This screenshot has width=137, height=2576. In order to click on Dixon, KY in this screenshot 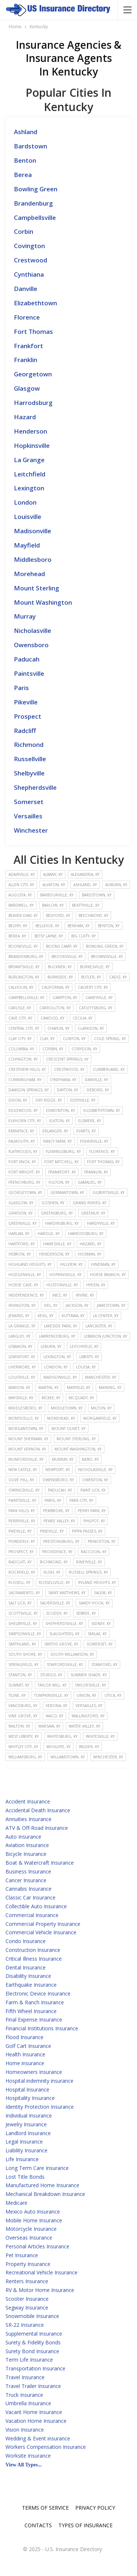, I will do `click(17, 1100)`.